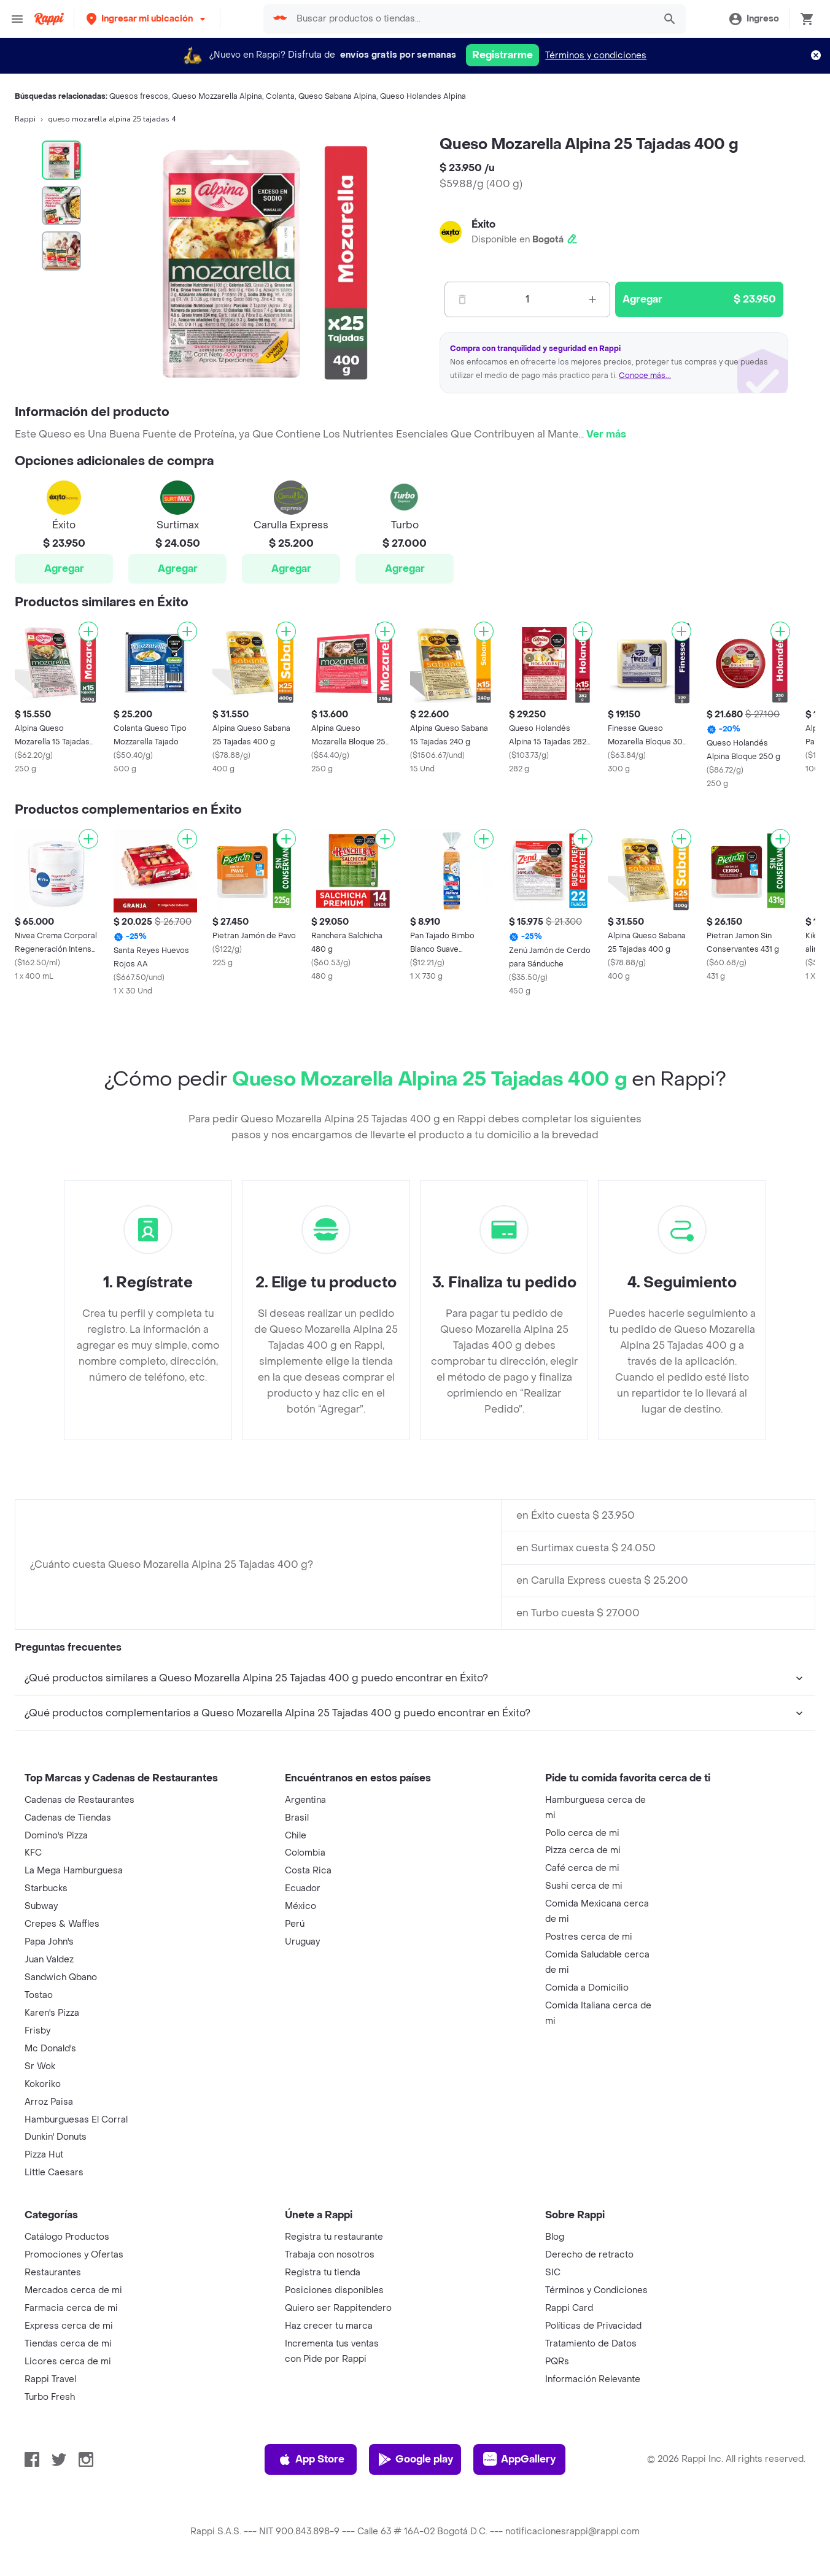  Describe the element at coordinates (322, 2272) in the screenshot. I see `Registra tu tienda` at that location.